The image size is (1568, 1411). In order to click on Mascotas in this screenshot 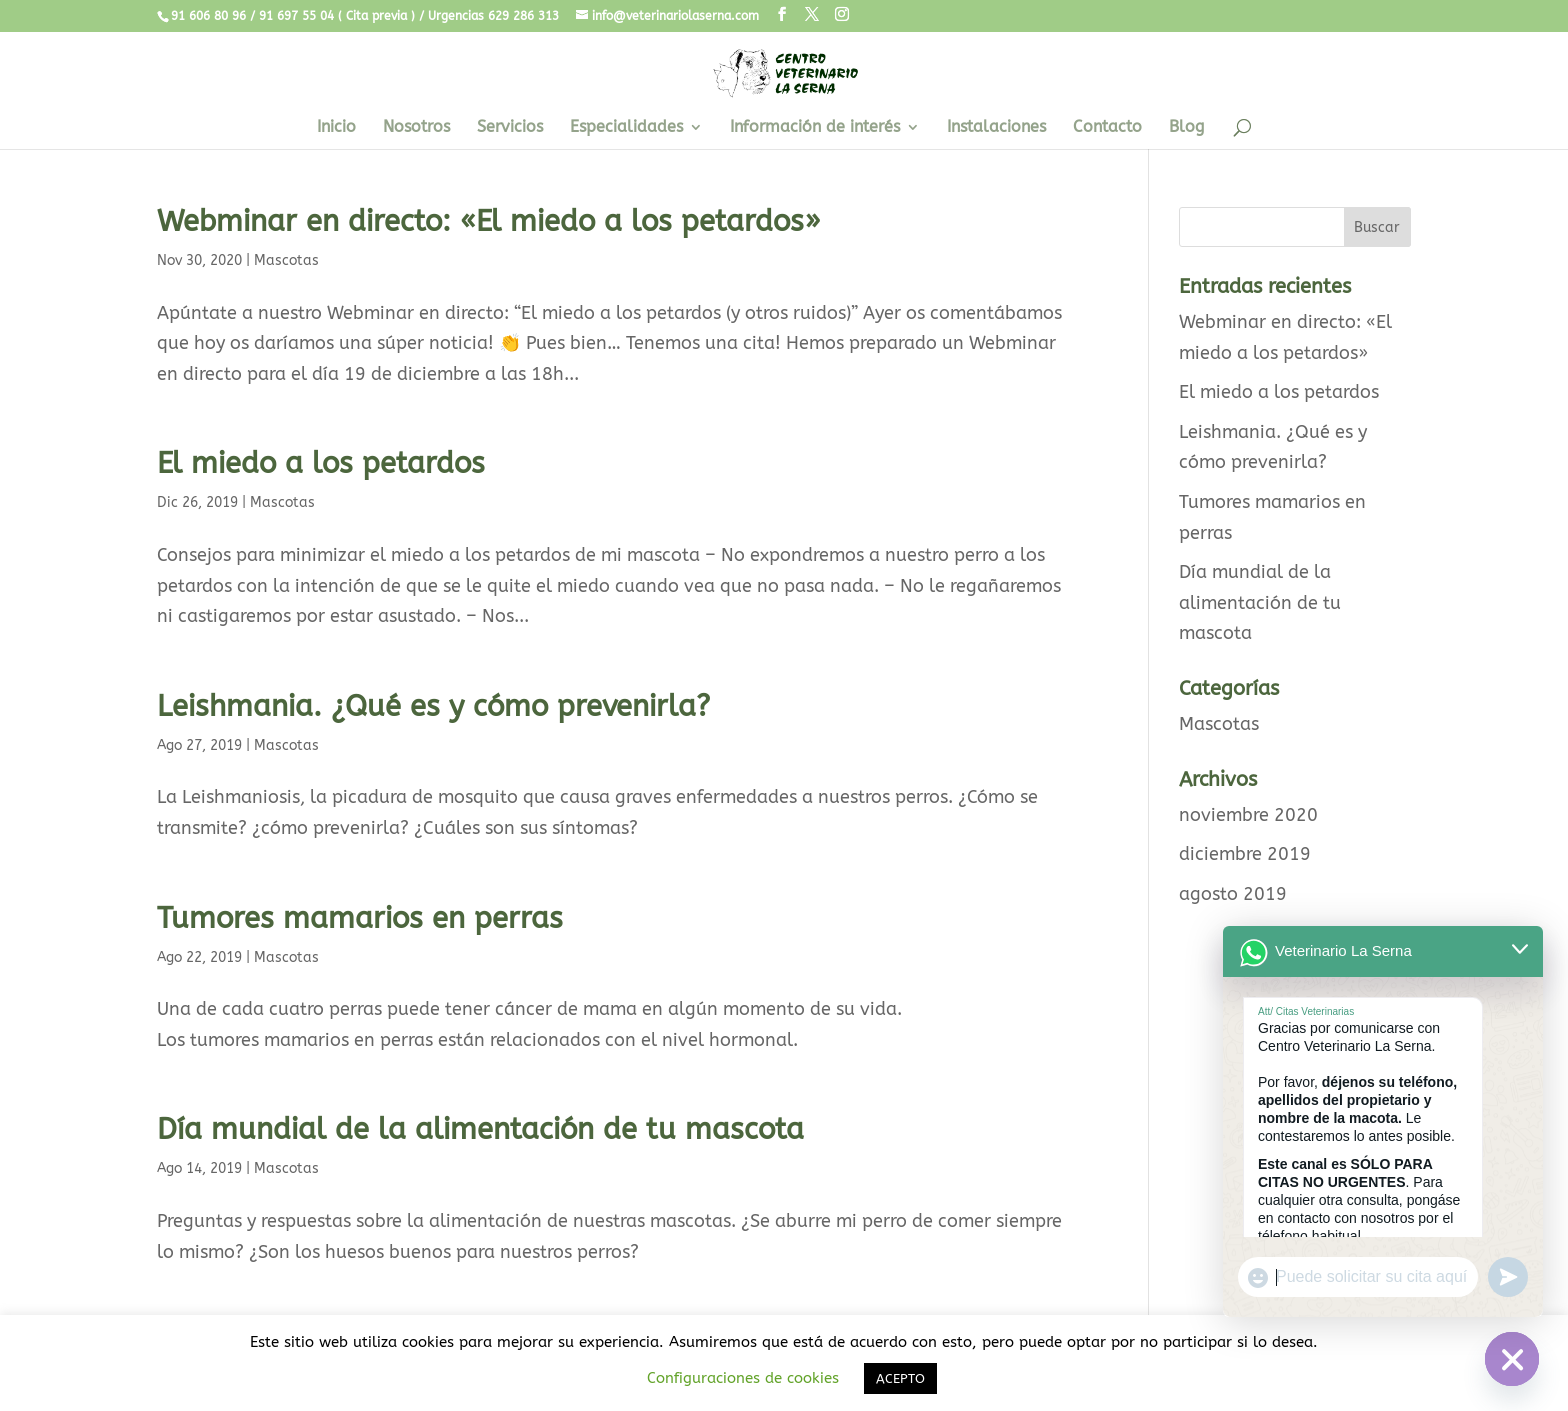, I will do `click(286, 260)`.